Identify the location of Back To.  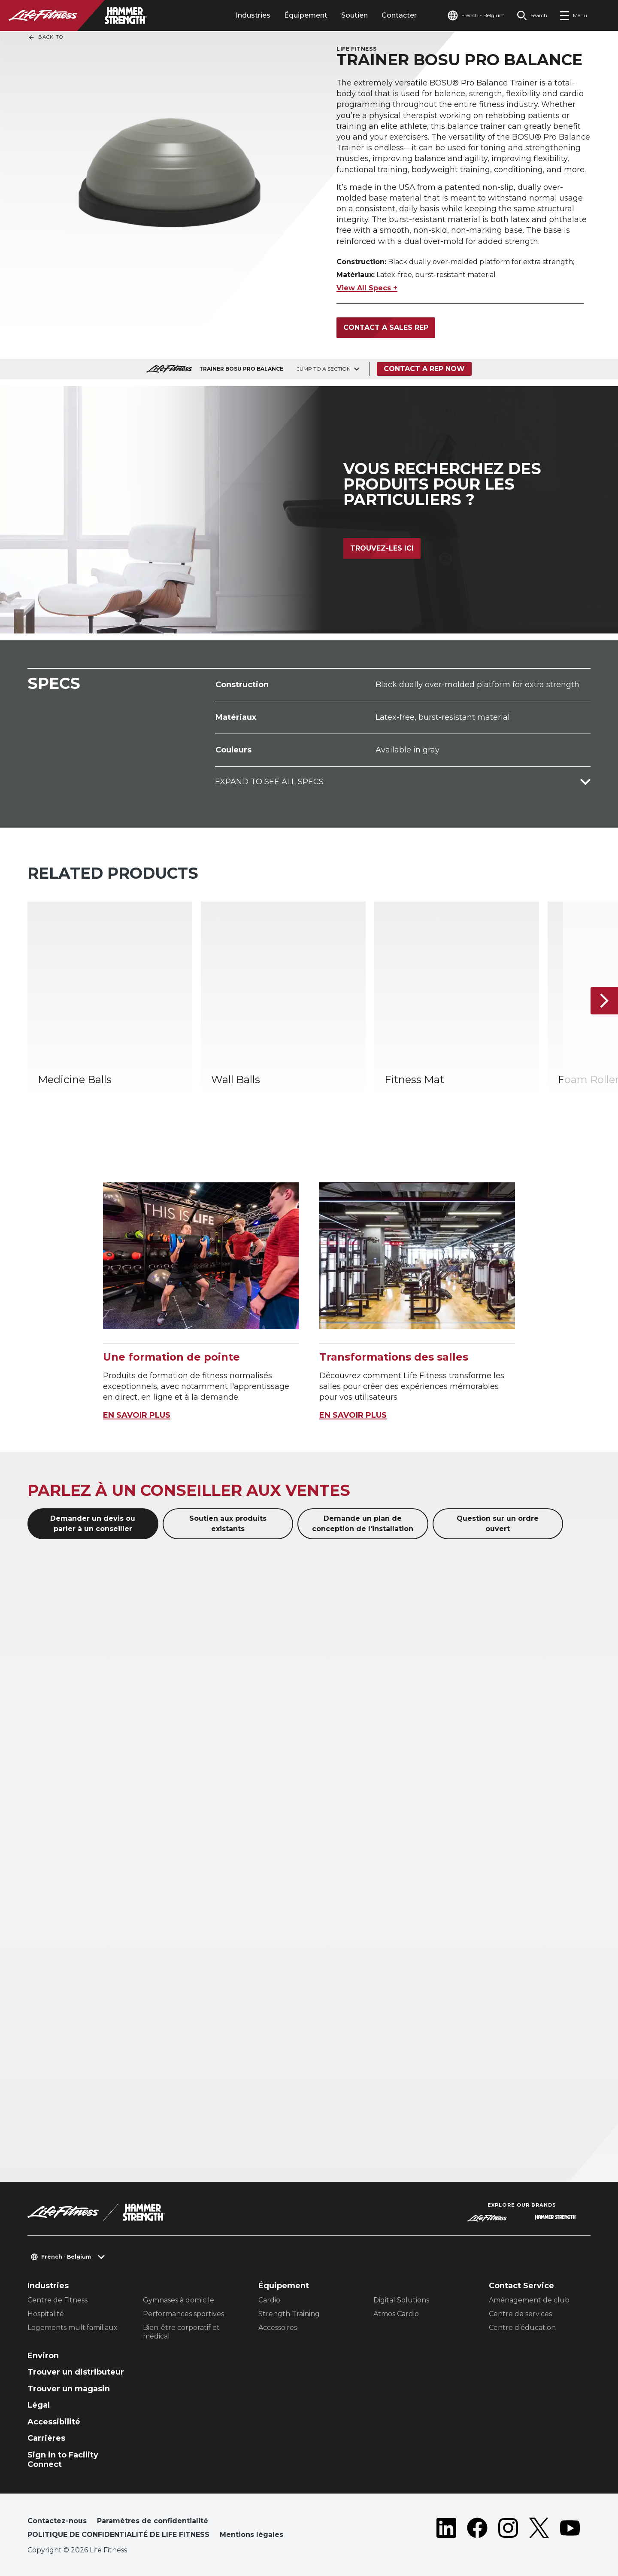
(45, 37).